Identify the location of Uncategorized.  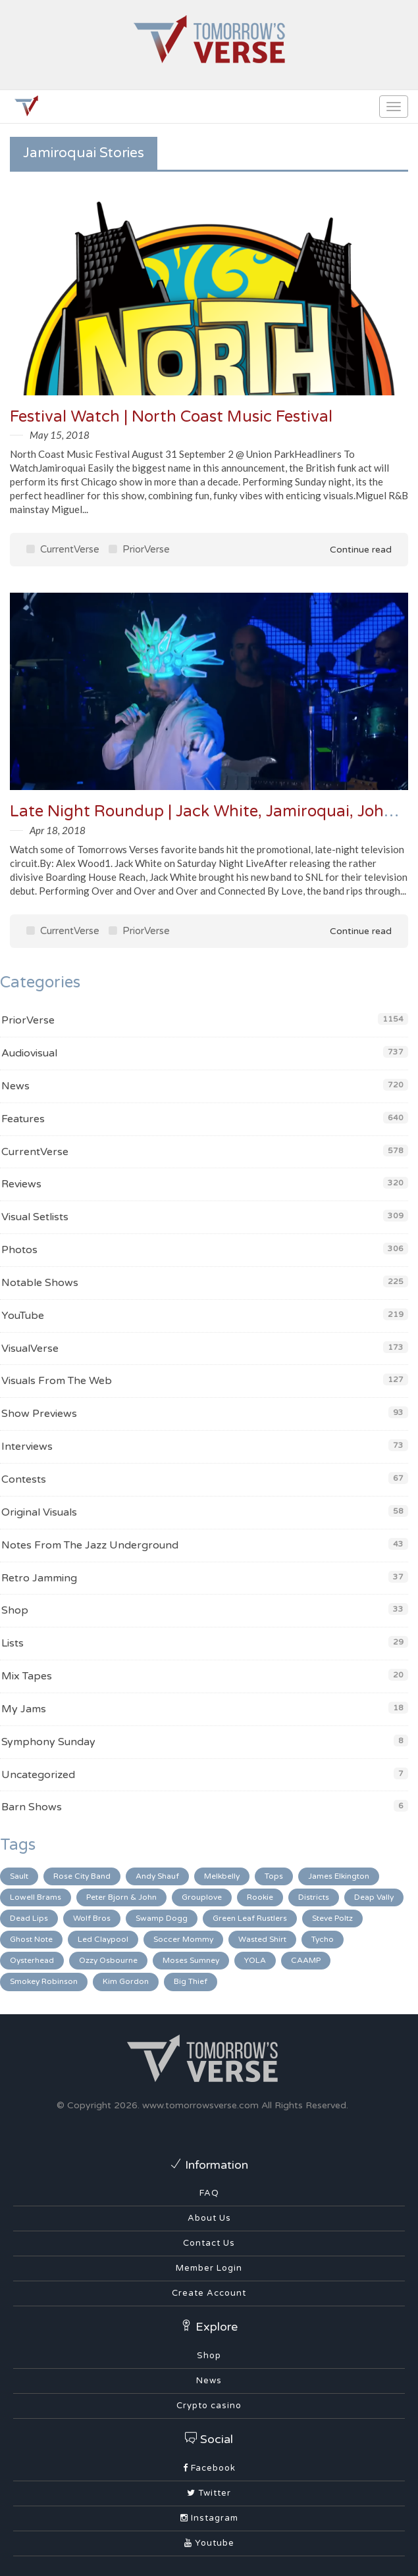
(38, 1774).